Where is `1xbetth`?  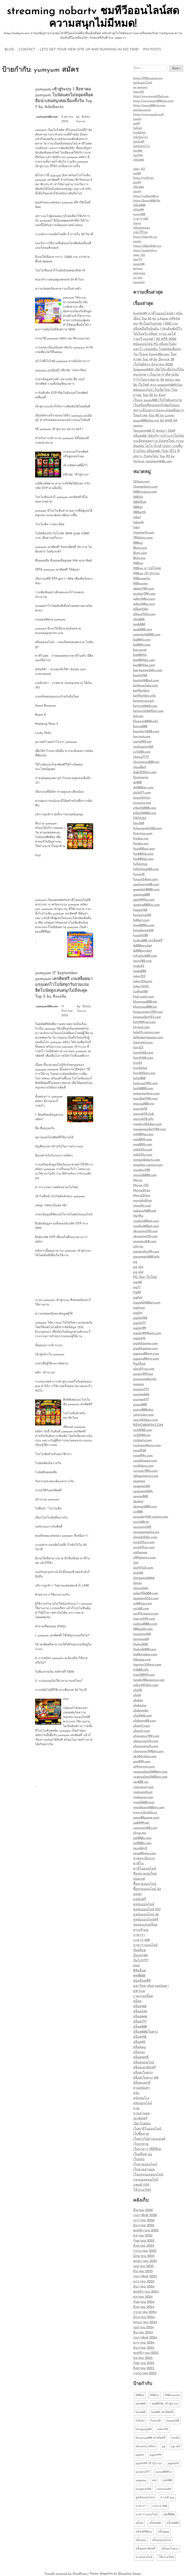 1xbetth is located at coordinates (138, 522).